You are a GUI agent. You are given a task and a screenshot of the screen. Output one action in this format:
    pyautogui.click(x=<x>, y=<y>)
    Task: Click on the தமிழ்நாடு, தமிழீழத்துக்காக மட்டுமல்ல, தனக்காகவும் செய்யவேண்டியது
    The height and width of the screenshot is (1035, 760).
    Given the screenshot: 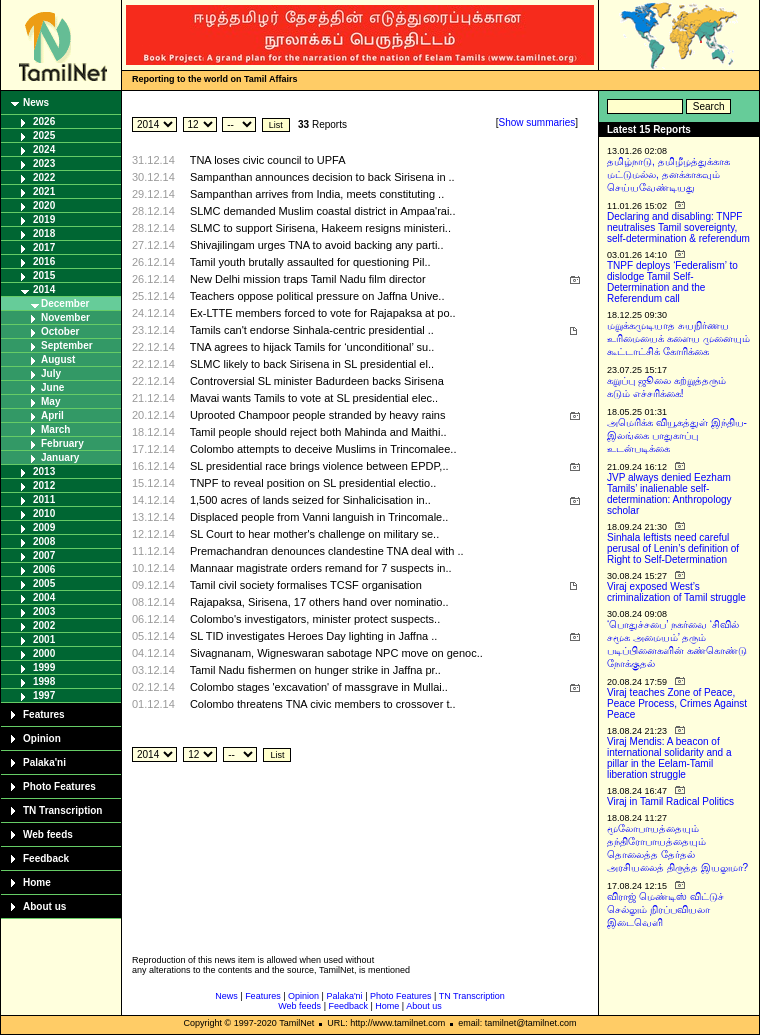 What is the action you would take?
    pyautogui.click(x=668, y=174)
    